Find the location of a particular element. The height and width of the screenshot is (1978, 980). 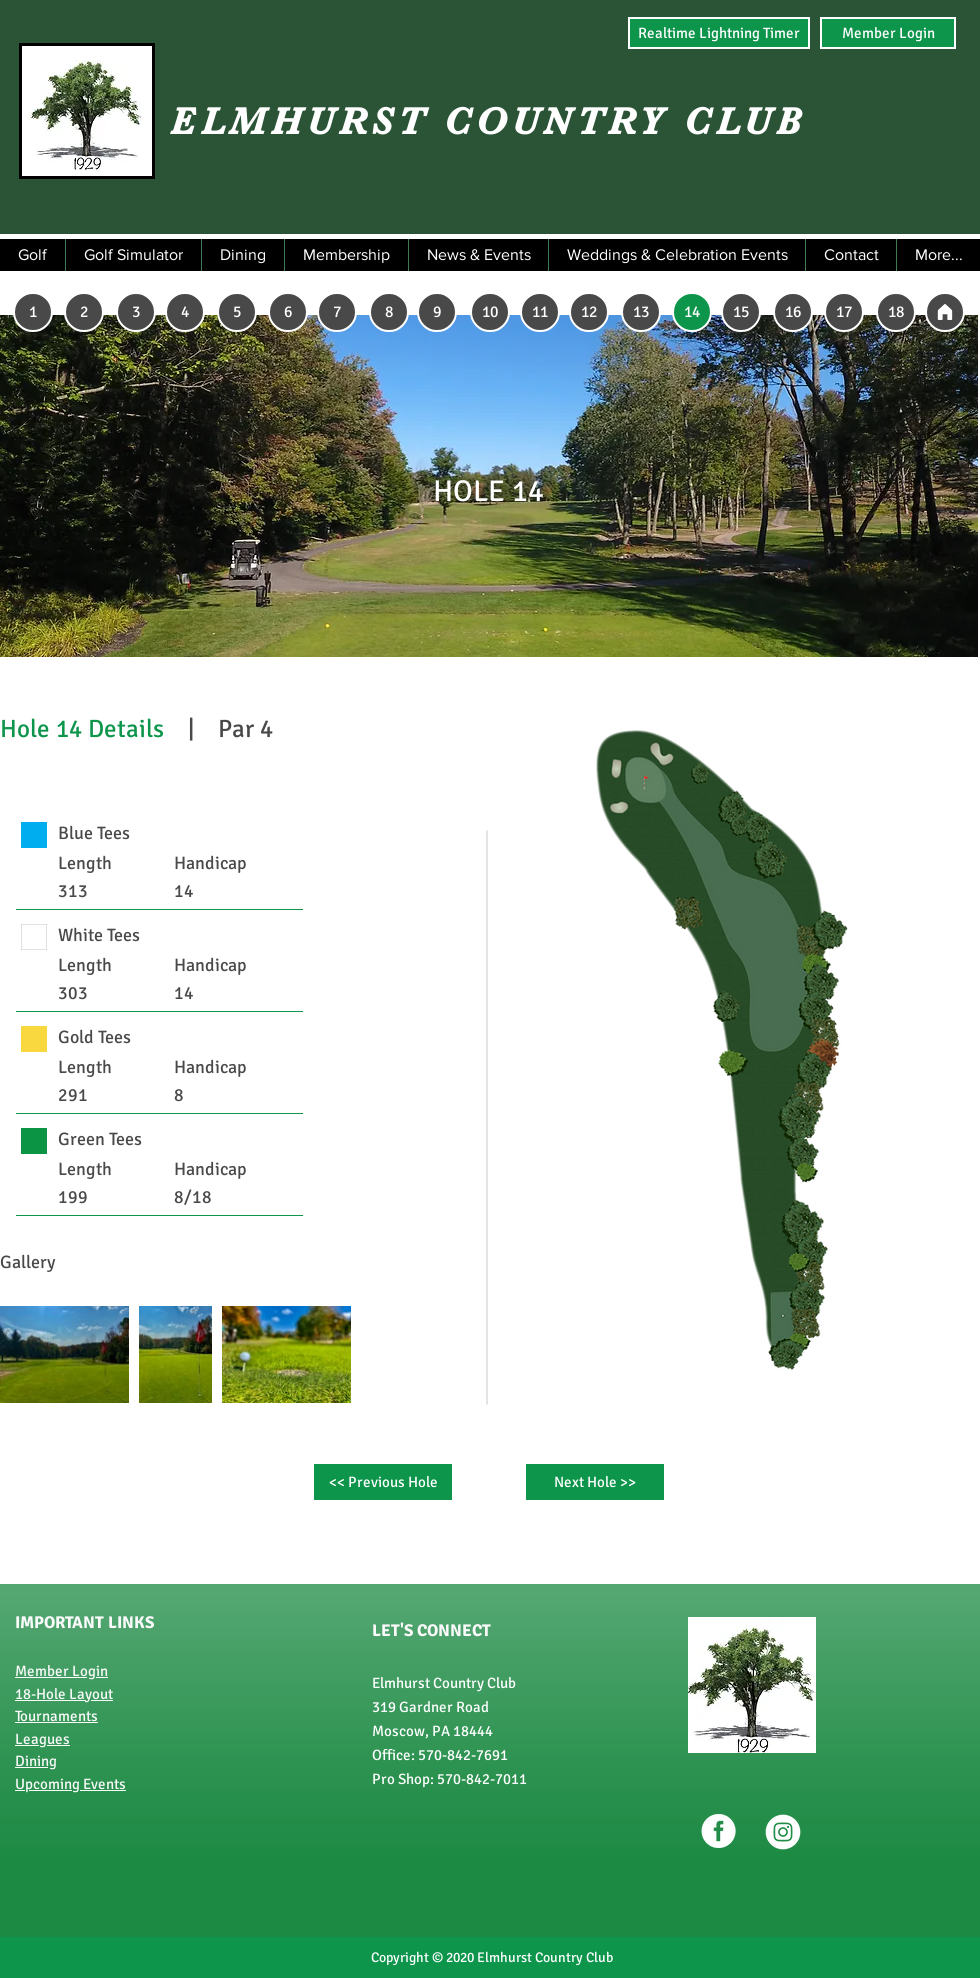

[17] is located at coordinates (844, 312).